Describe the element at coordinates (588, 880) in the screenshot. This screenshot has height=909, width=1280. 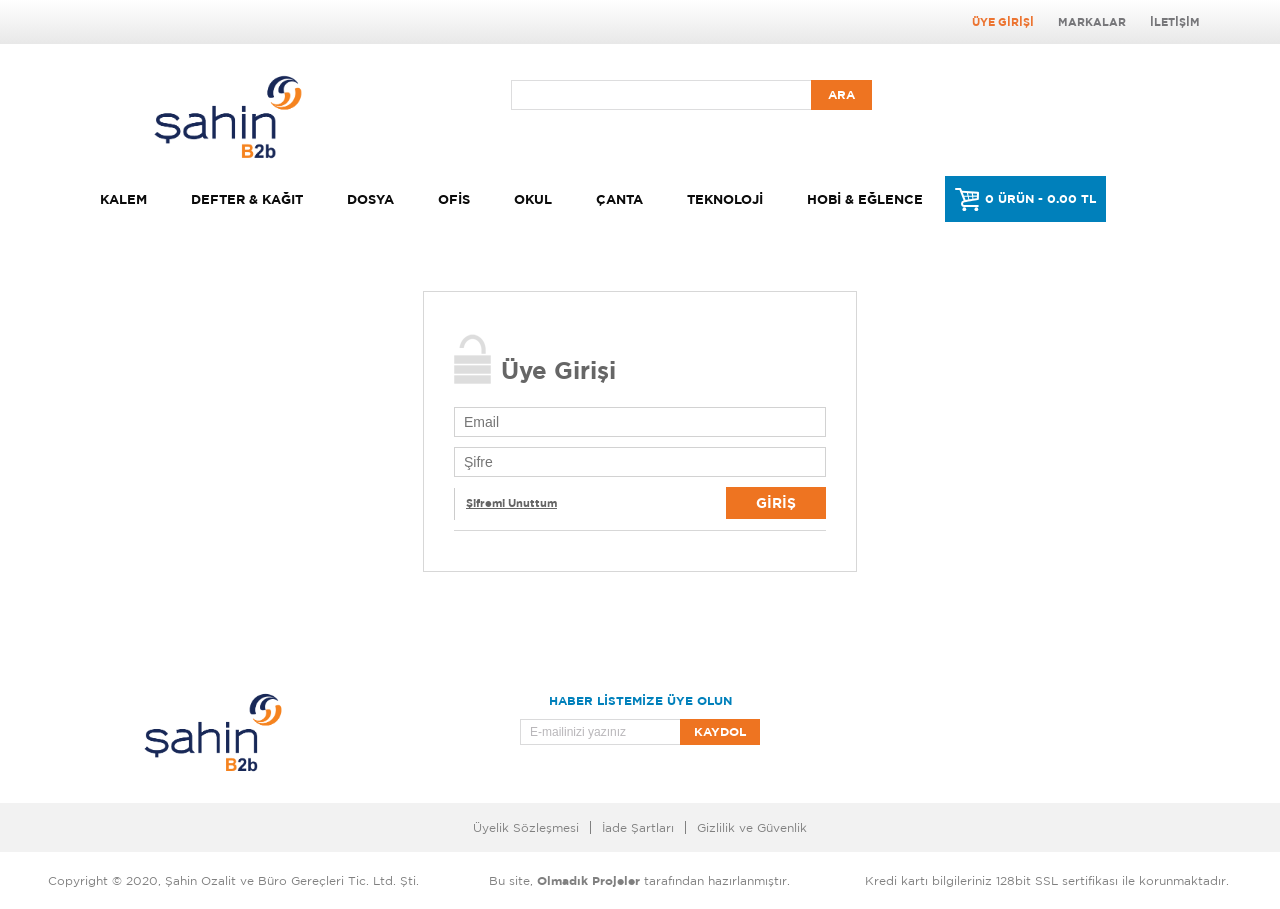
I see `Olmadık Projeler` at that location.